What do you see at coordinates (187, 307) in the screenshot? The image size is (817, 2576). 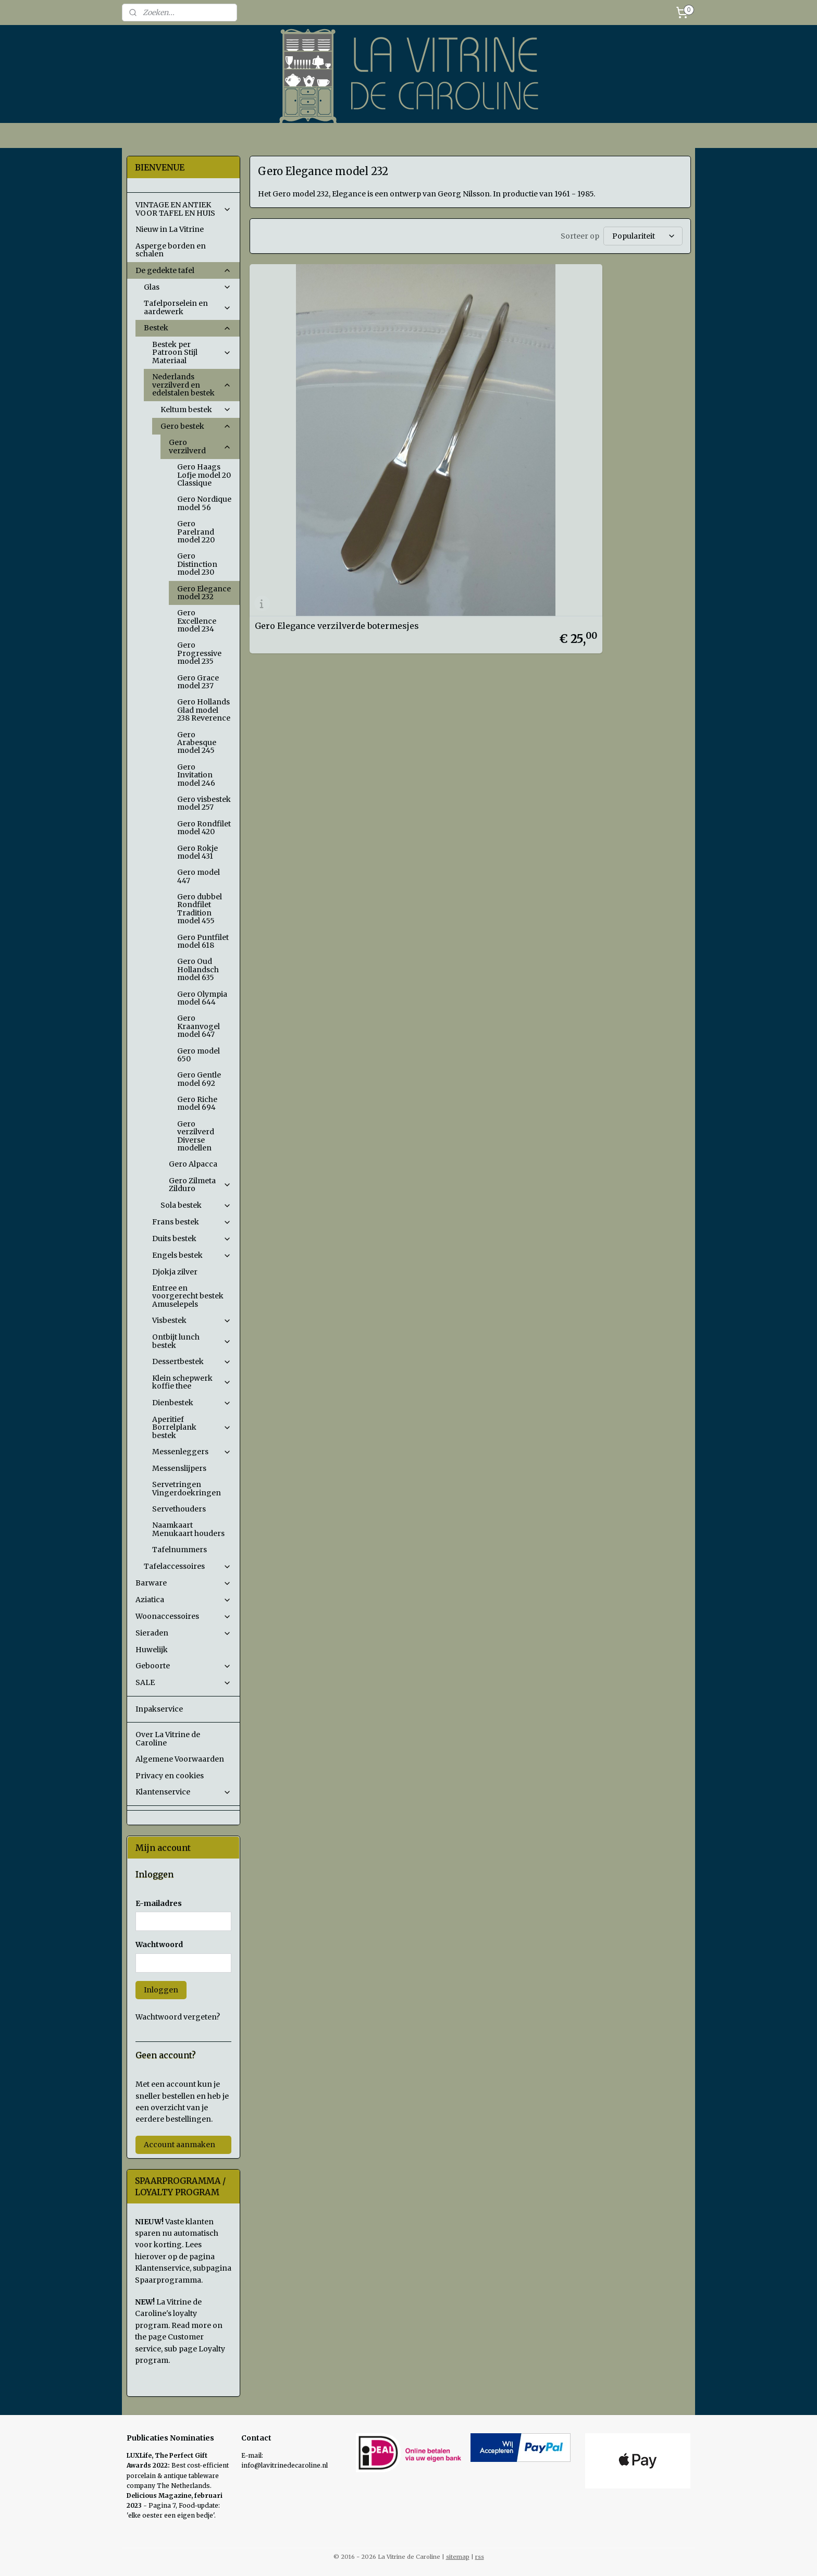 I see `Tafelporselein en aardewerk` at bounding box center [187, 307].